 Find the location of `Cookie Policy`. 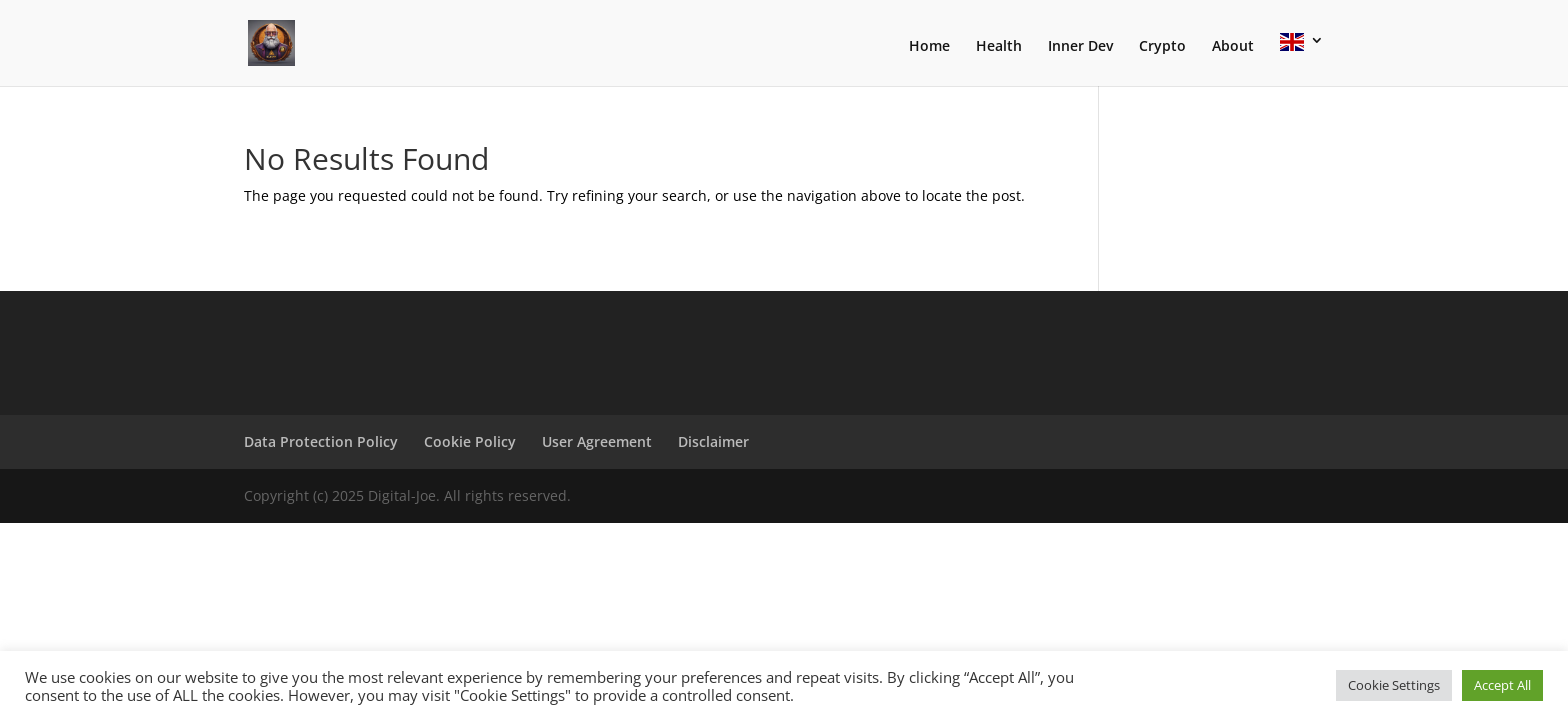

Cookie Policy is located at coordinates (470, 441).